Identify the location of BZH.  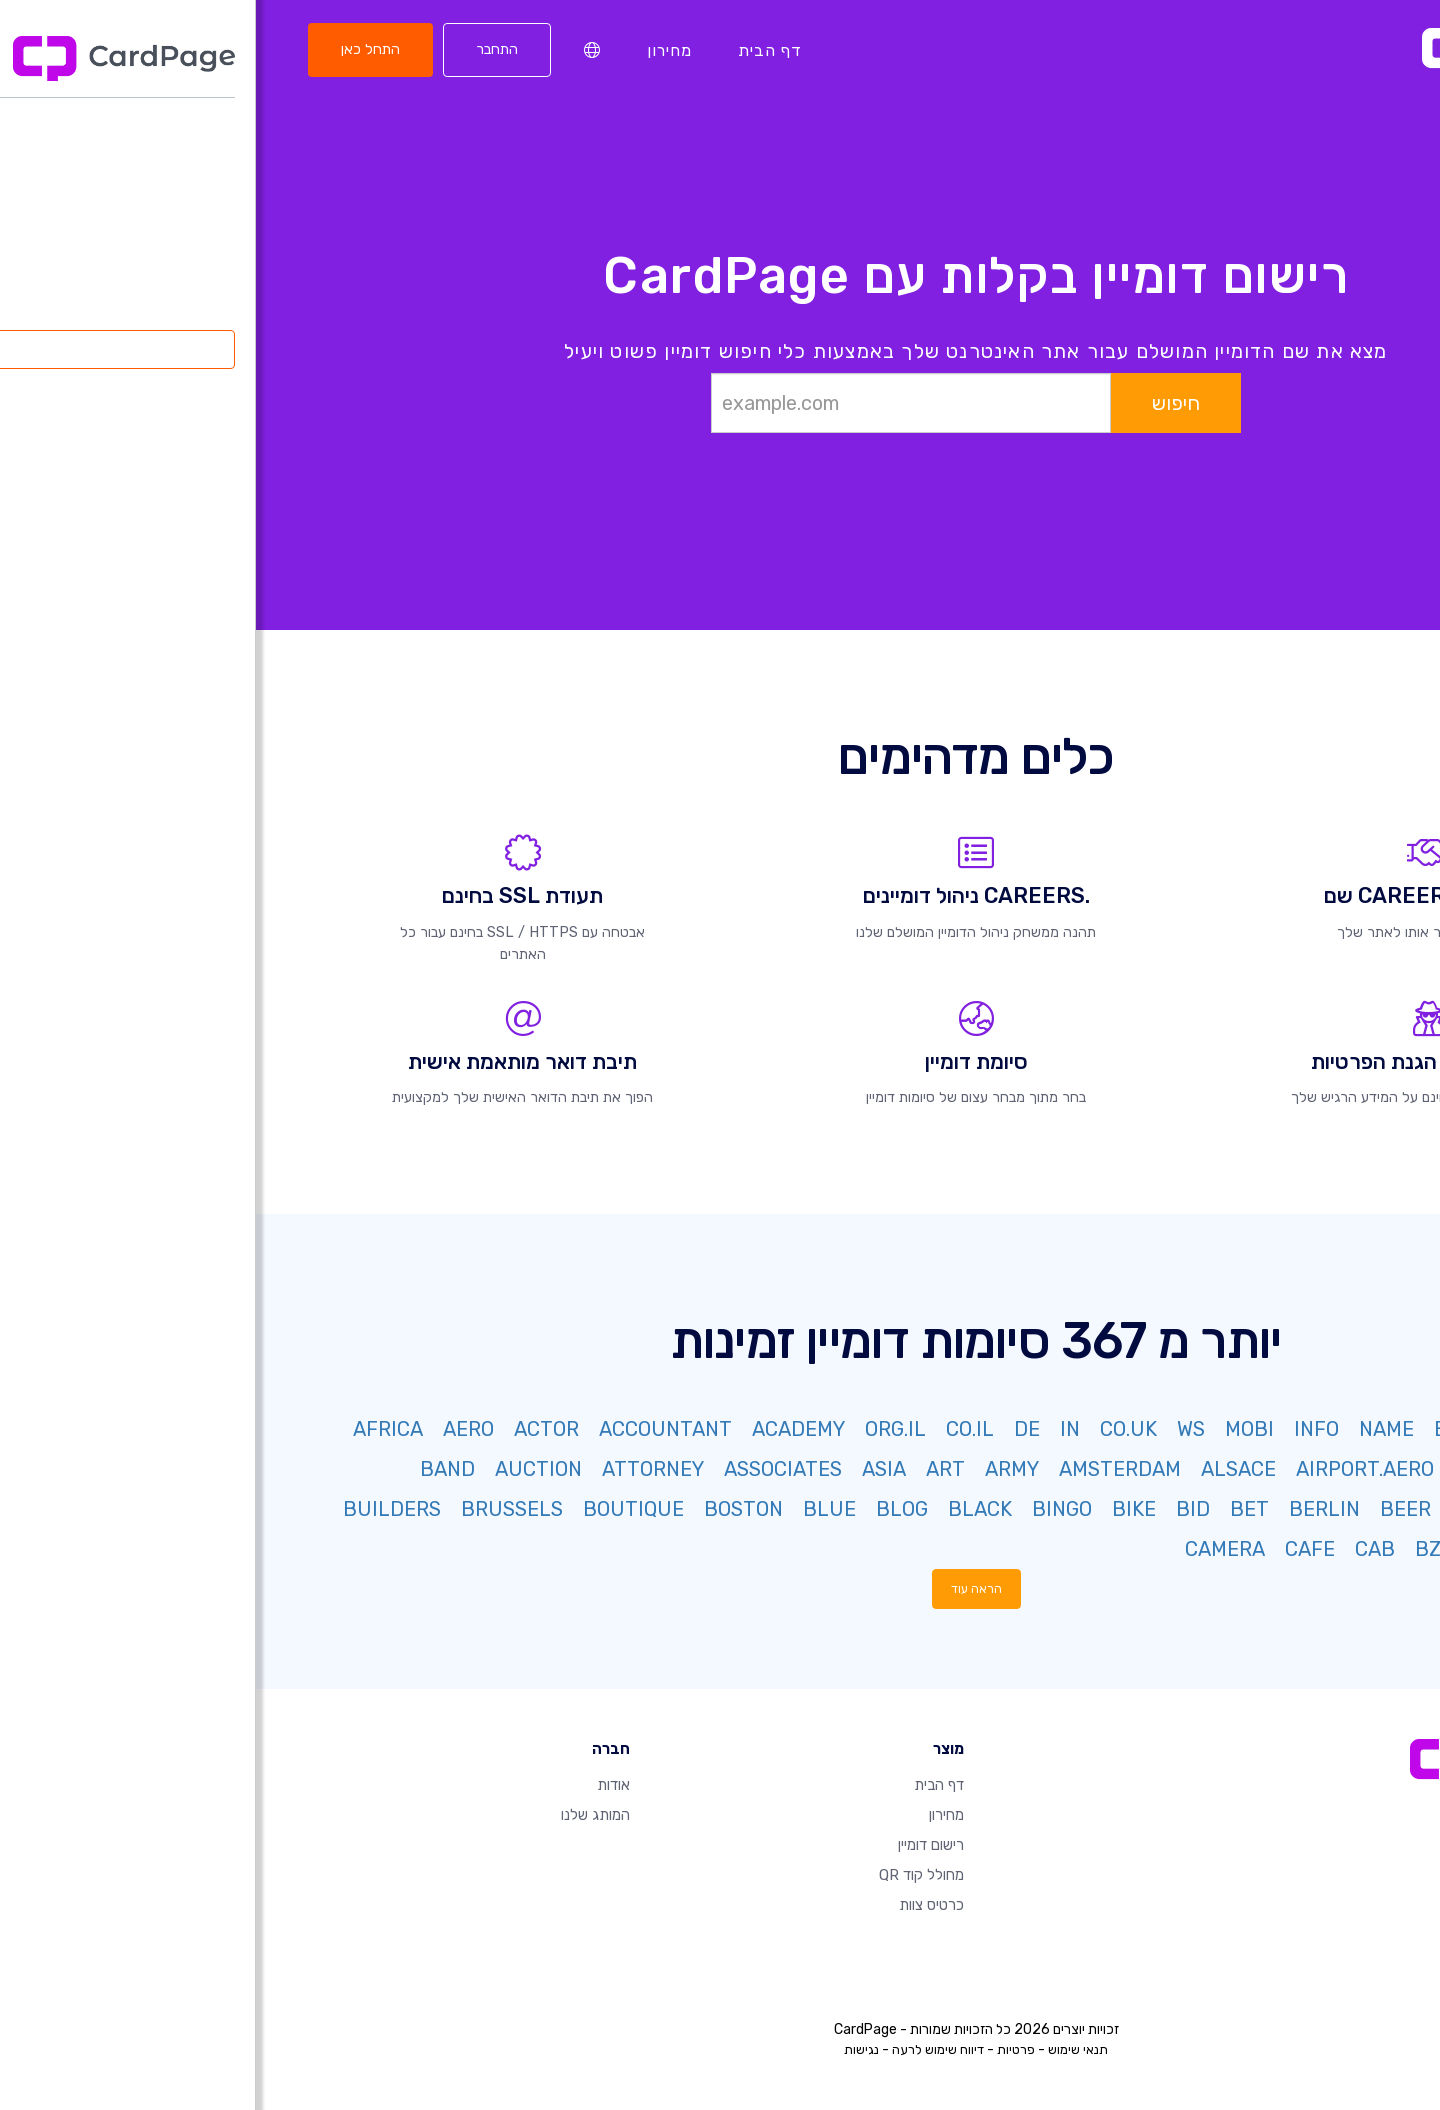
(1179, 1549).